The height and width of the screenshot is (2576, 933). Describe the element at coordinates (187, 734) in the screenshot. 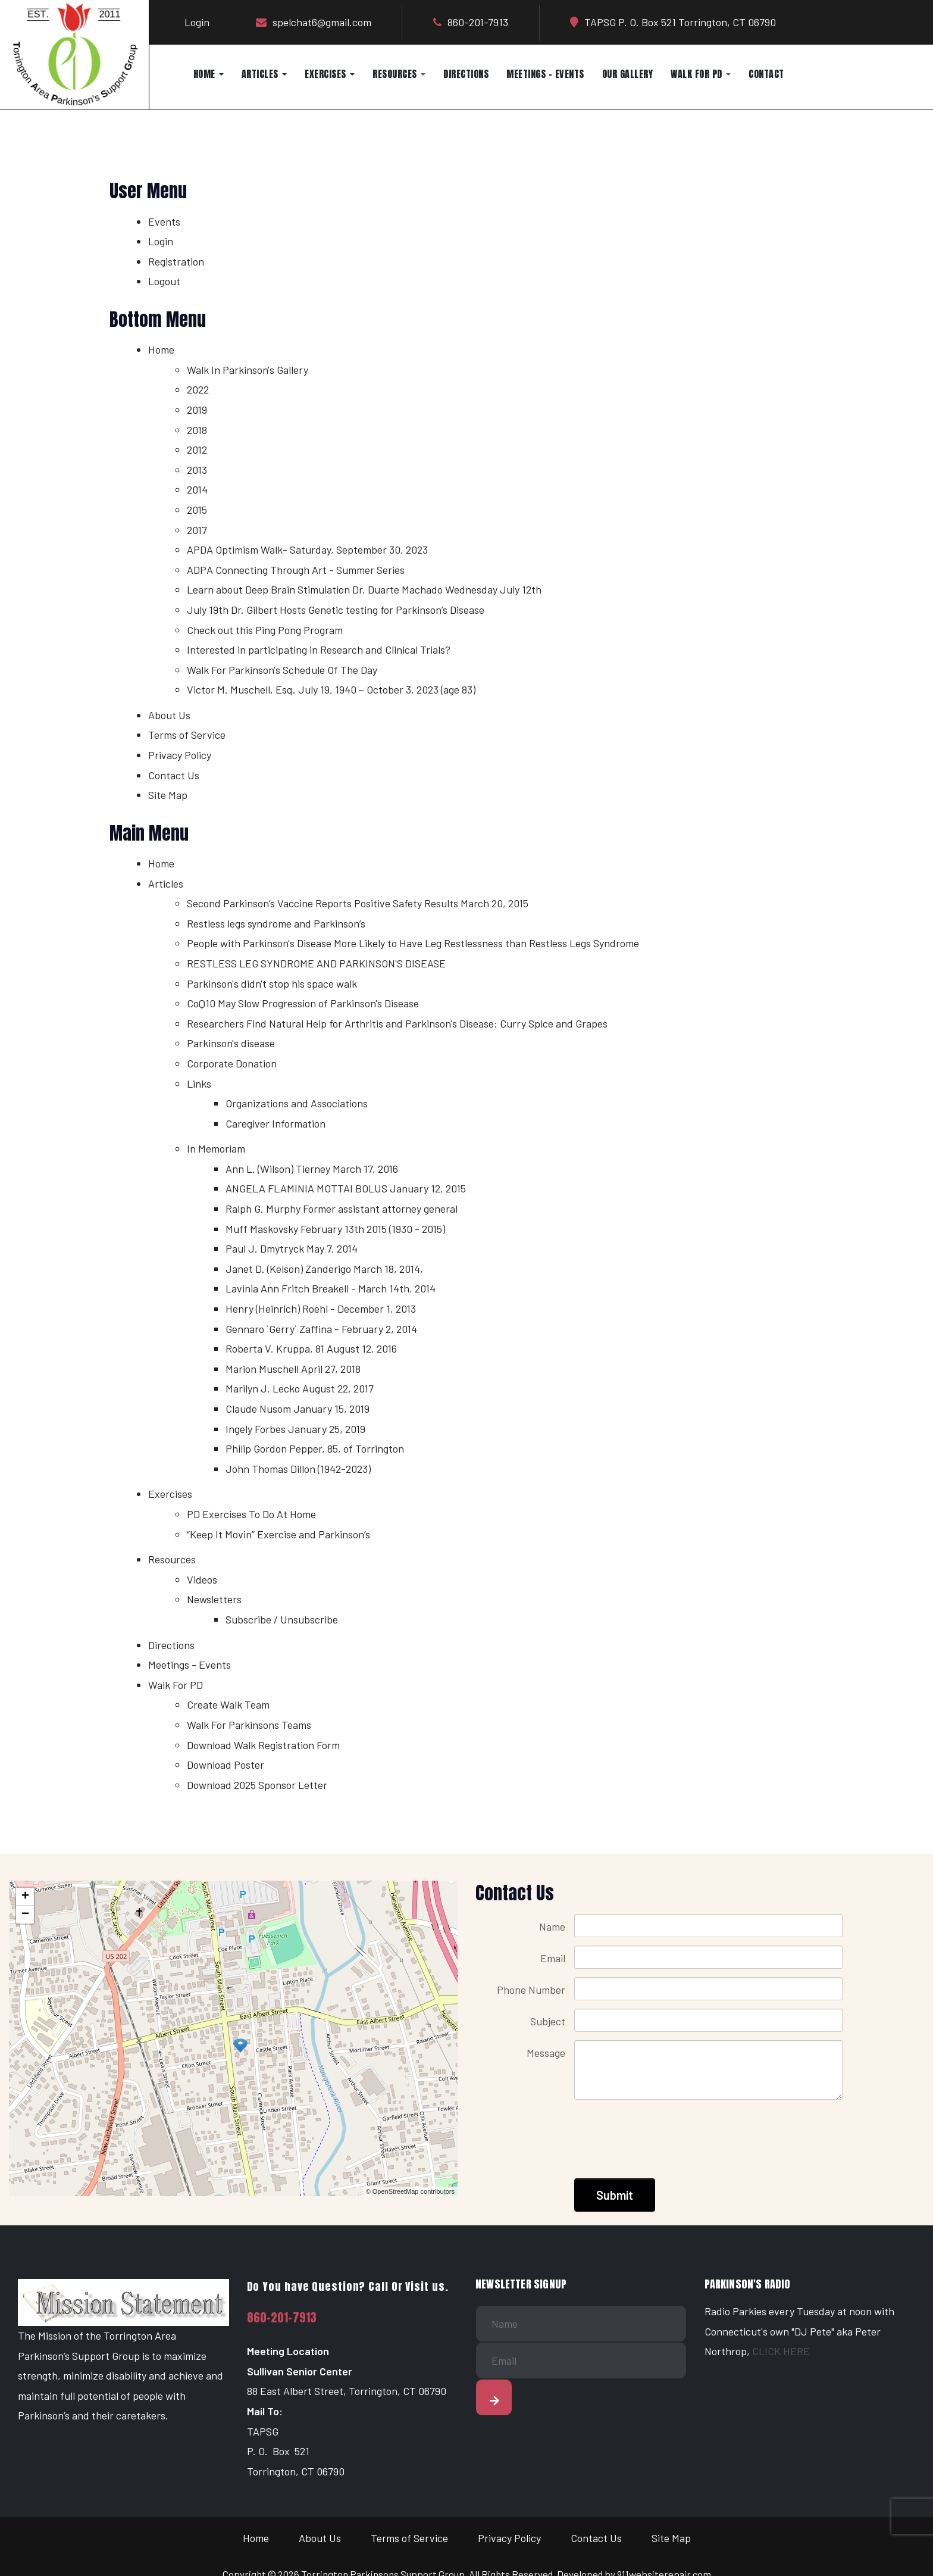

I see `Terms of Service` at that location.